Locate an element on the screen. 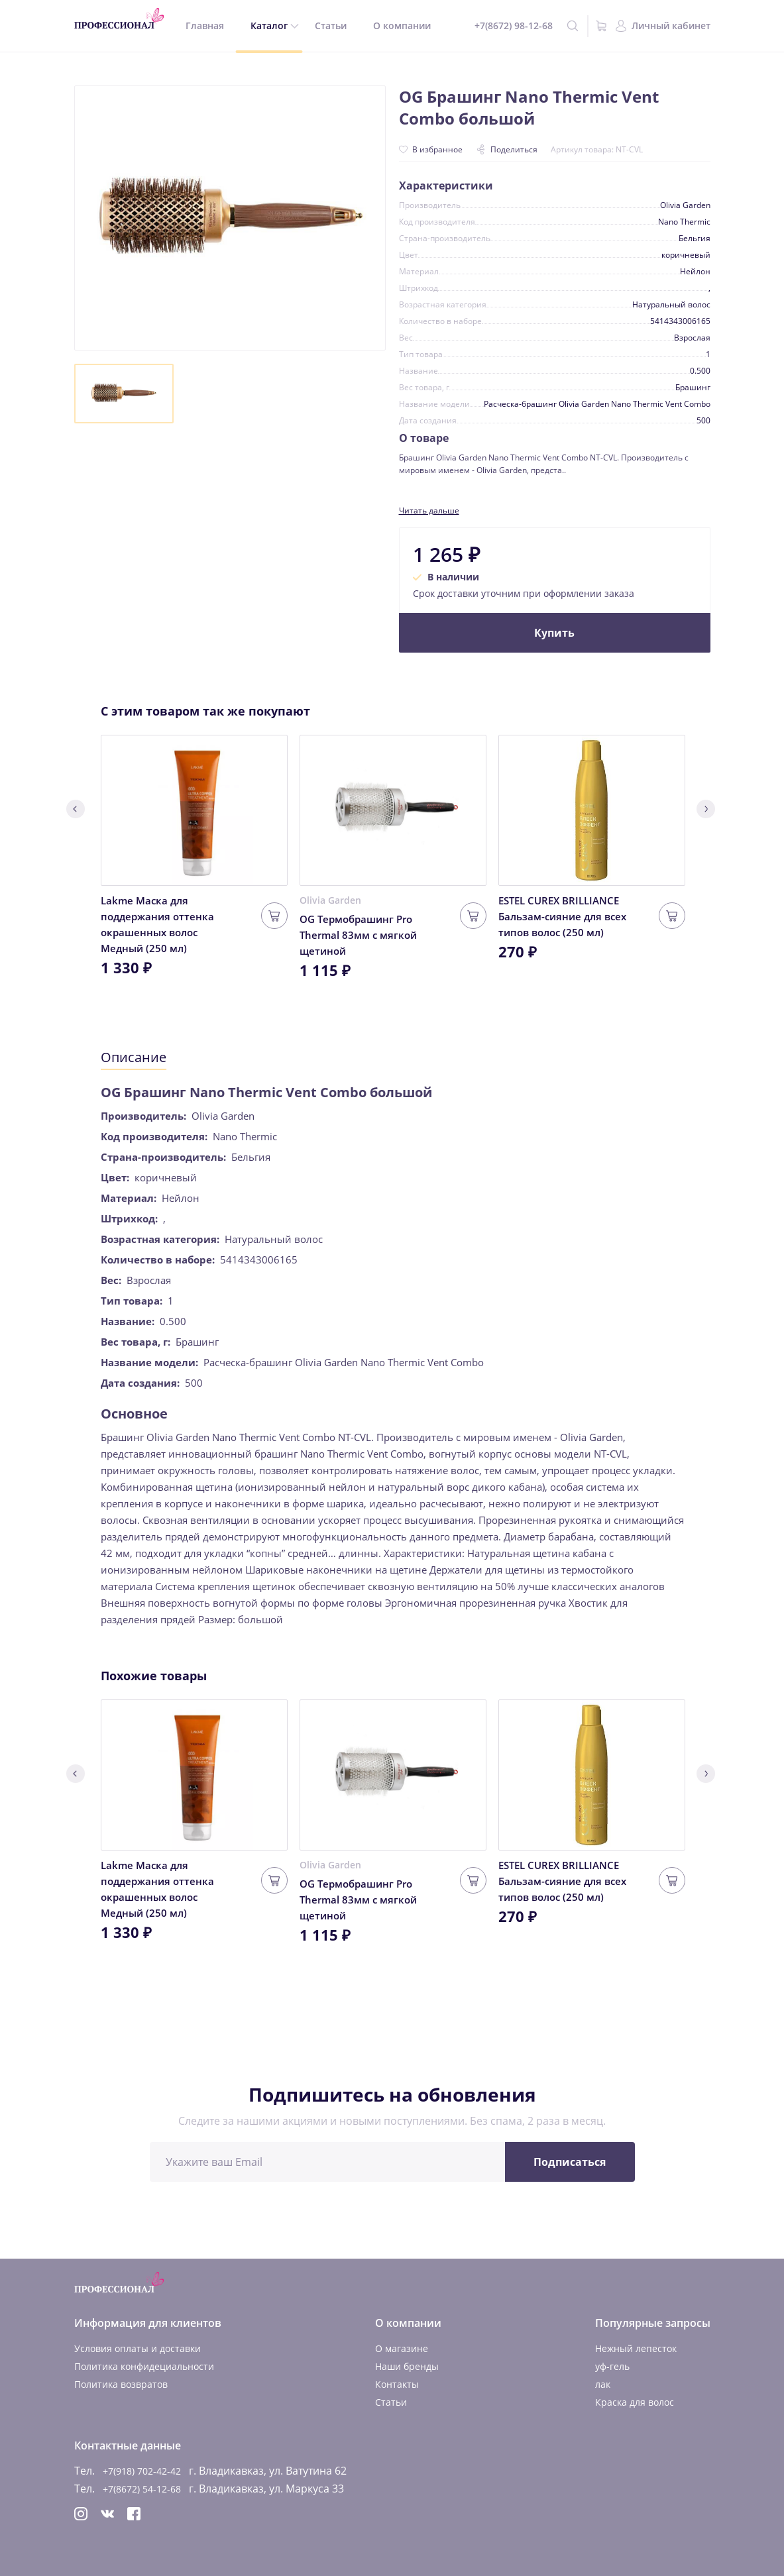  Главная is located at coordinates (205, 25).